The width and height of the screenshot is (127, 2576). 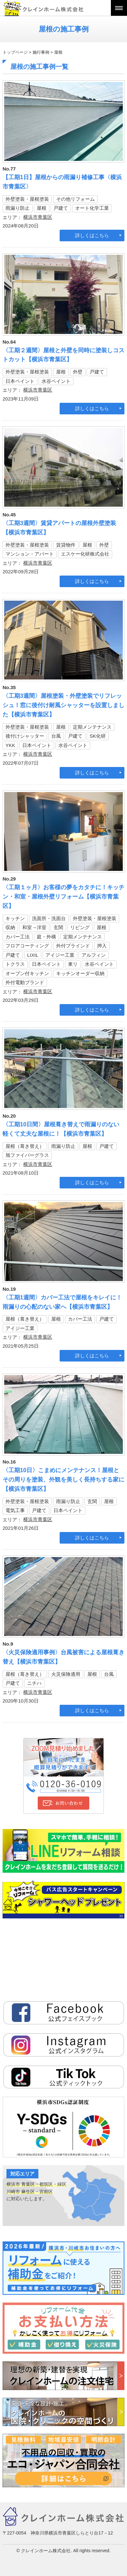 What do you see at coordinates (34, 1683) in the screenshot?
I see `ニチハ` at bounding box center [34, 1683].